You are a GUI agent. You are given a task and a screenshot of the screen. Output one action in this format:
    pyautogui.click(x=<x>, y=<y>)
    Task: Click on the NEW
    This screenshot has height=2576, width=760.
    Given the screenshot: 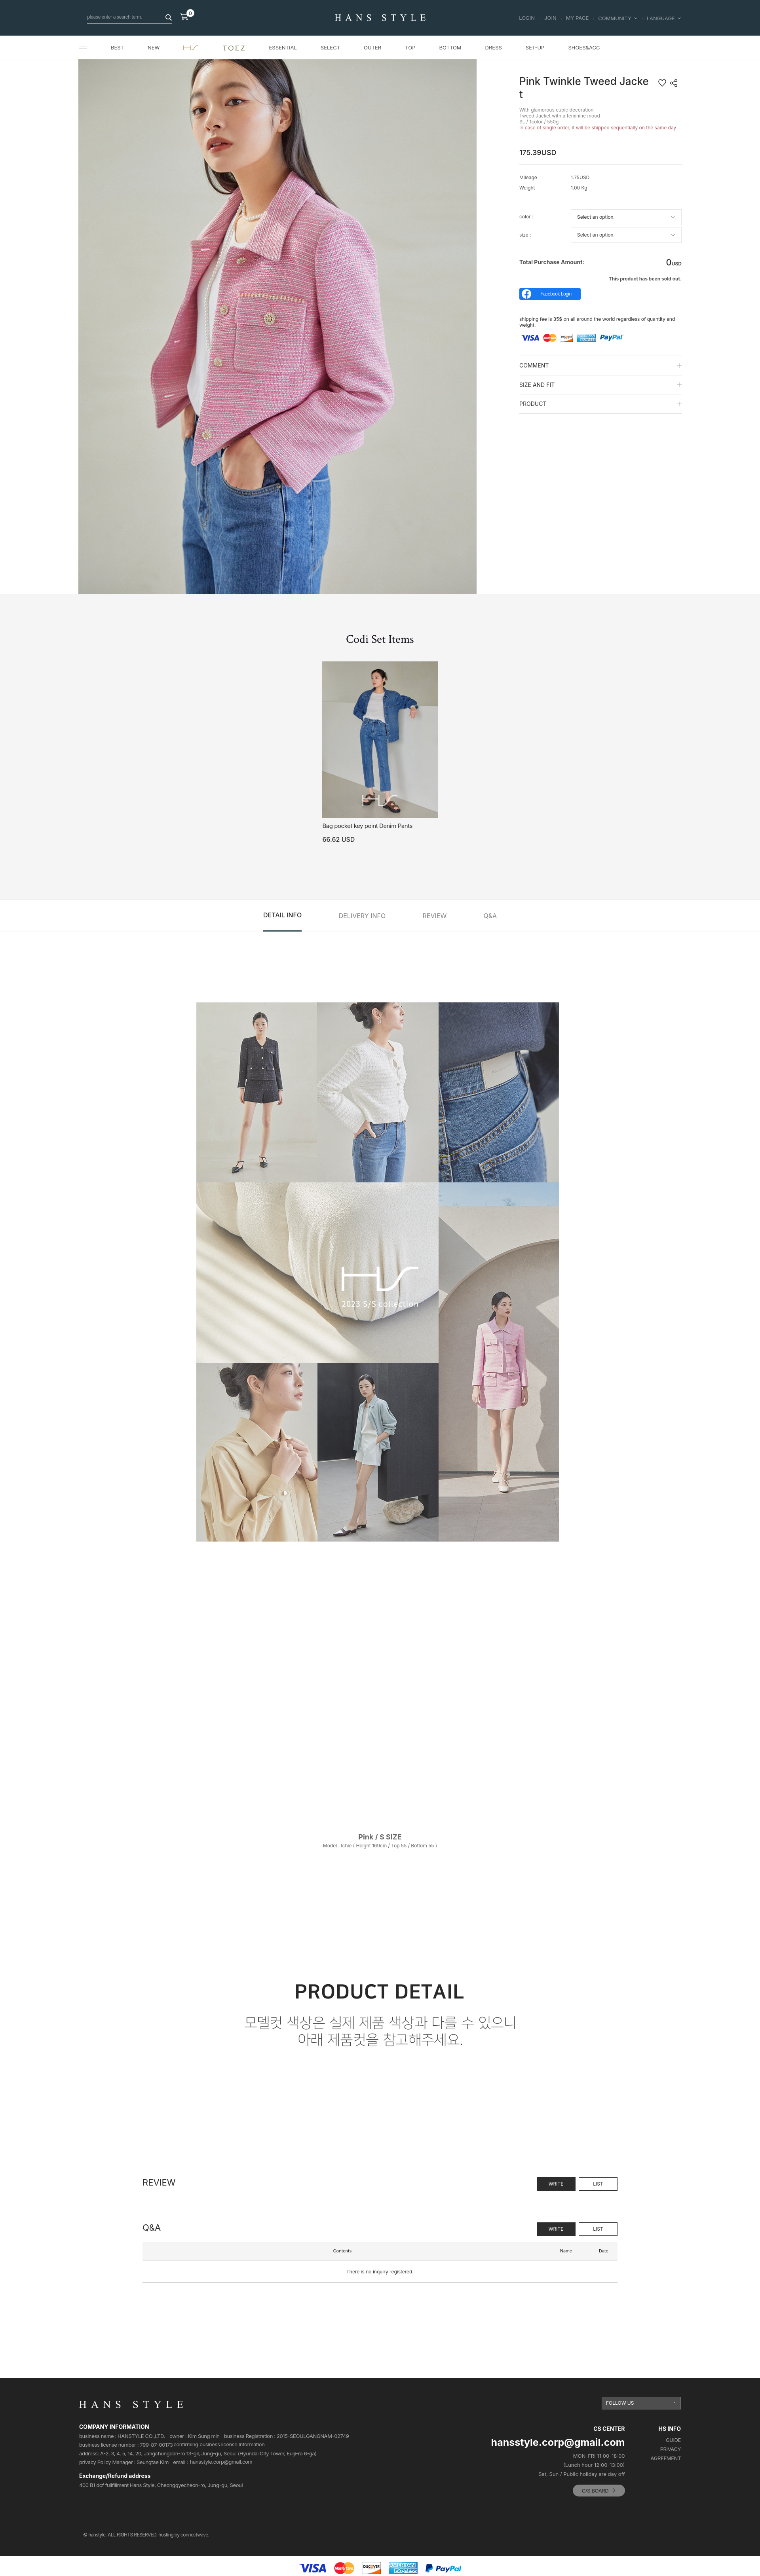 What is the action you would take?
    pyautogui.click(x=154, y=47)
    